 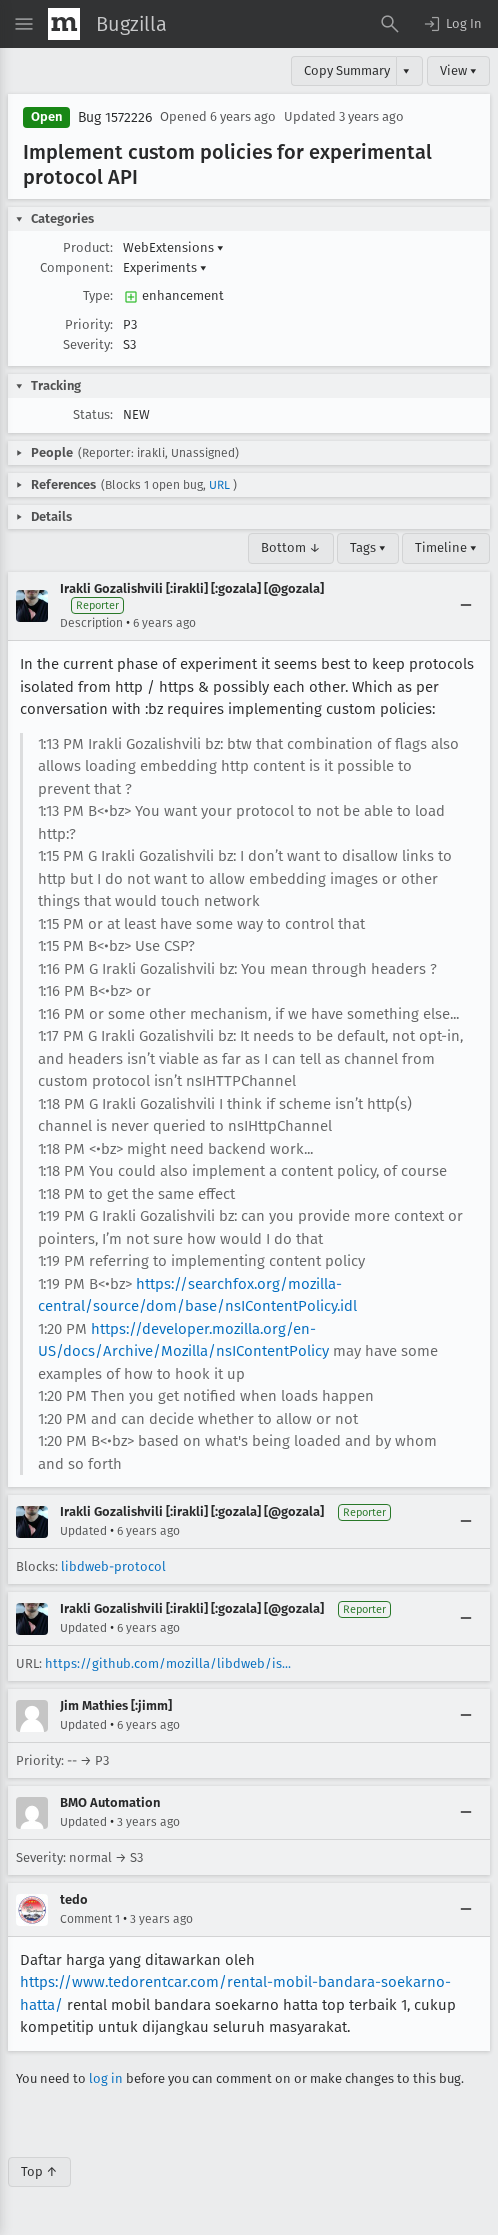 I want to click on [Search Bugs], so click(x=390, y=24).